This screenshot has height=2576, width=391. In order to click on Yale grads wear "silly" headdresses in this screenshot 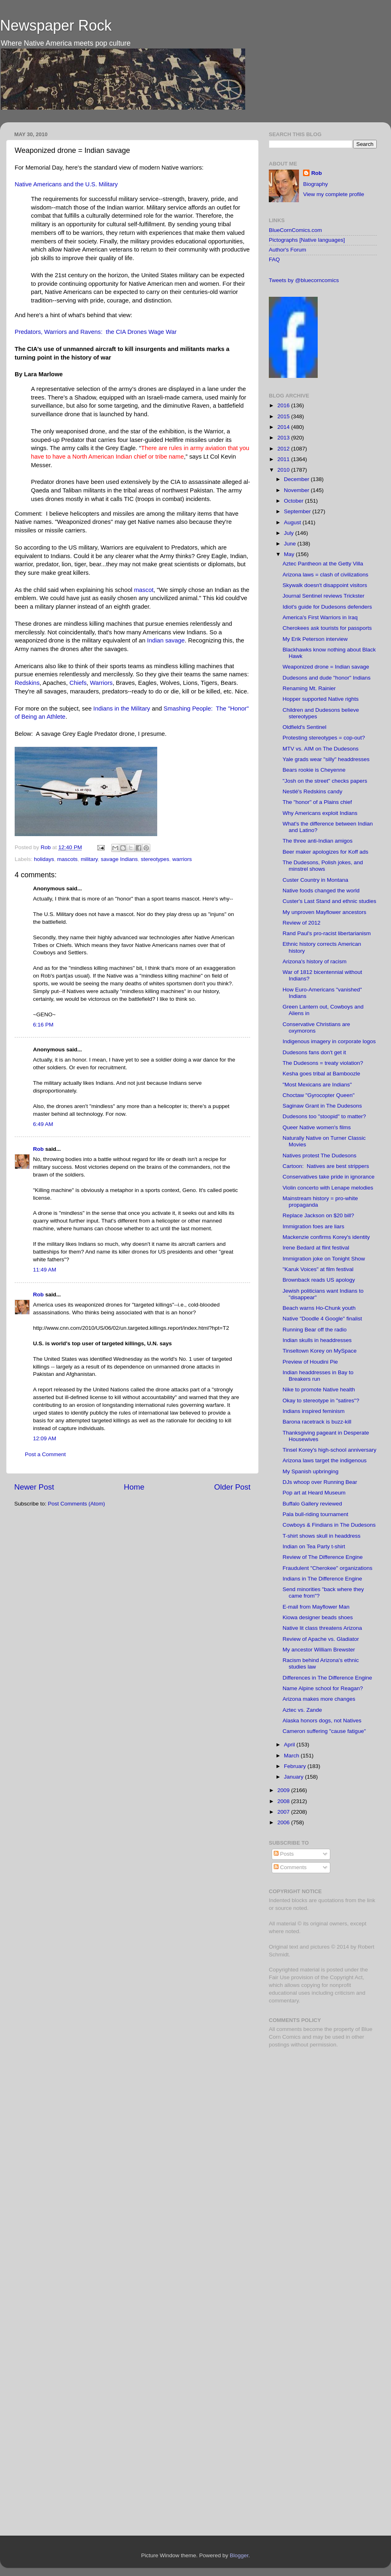, I will do `click(326, 759)`.